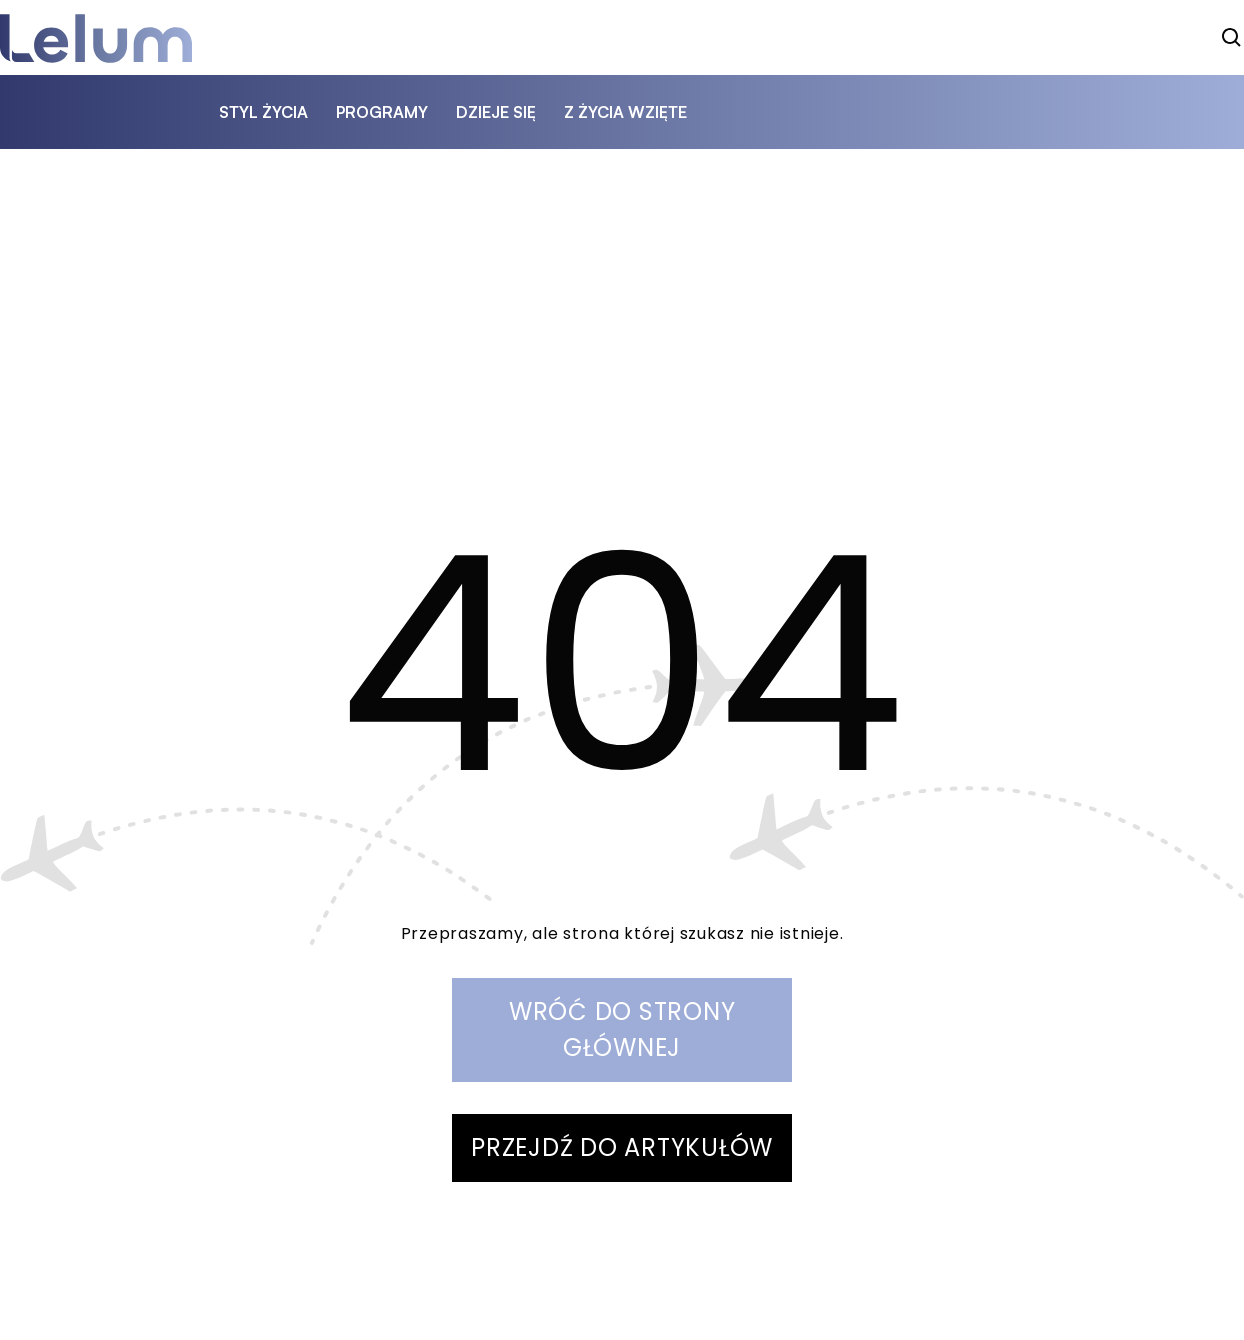 This screenshot has height=1340, width=1244. What do you see at coordinates (625, 112) in the screenshot?
I see `z życia wzięte` at bounding box center [625, 112].